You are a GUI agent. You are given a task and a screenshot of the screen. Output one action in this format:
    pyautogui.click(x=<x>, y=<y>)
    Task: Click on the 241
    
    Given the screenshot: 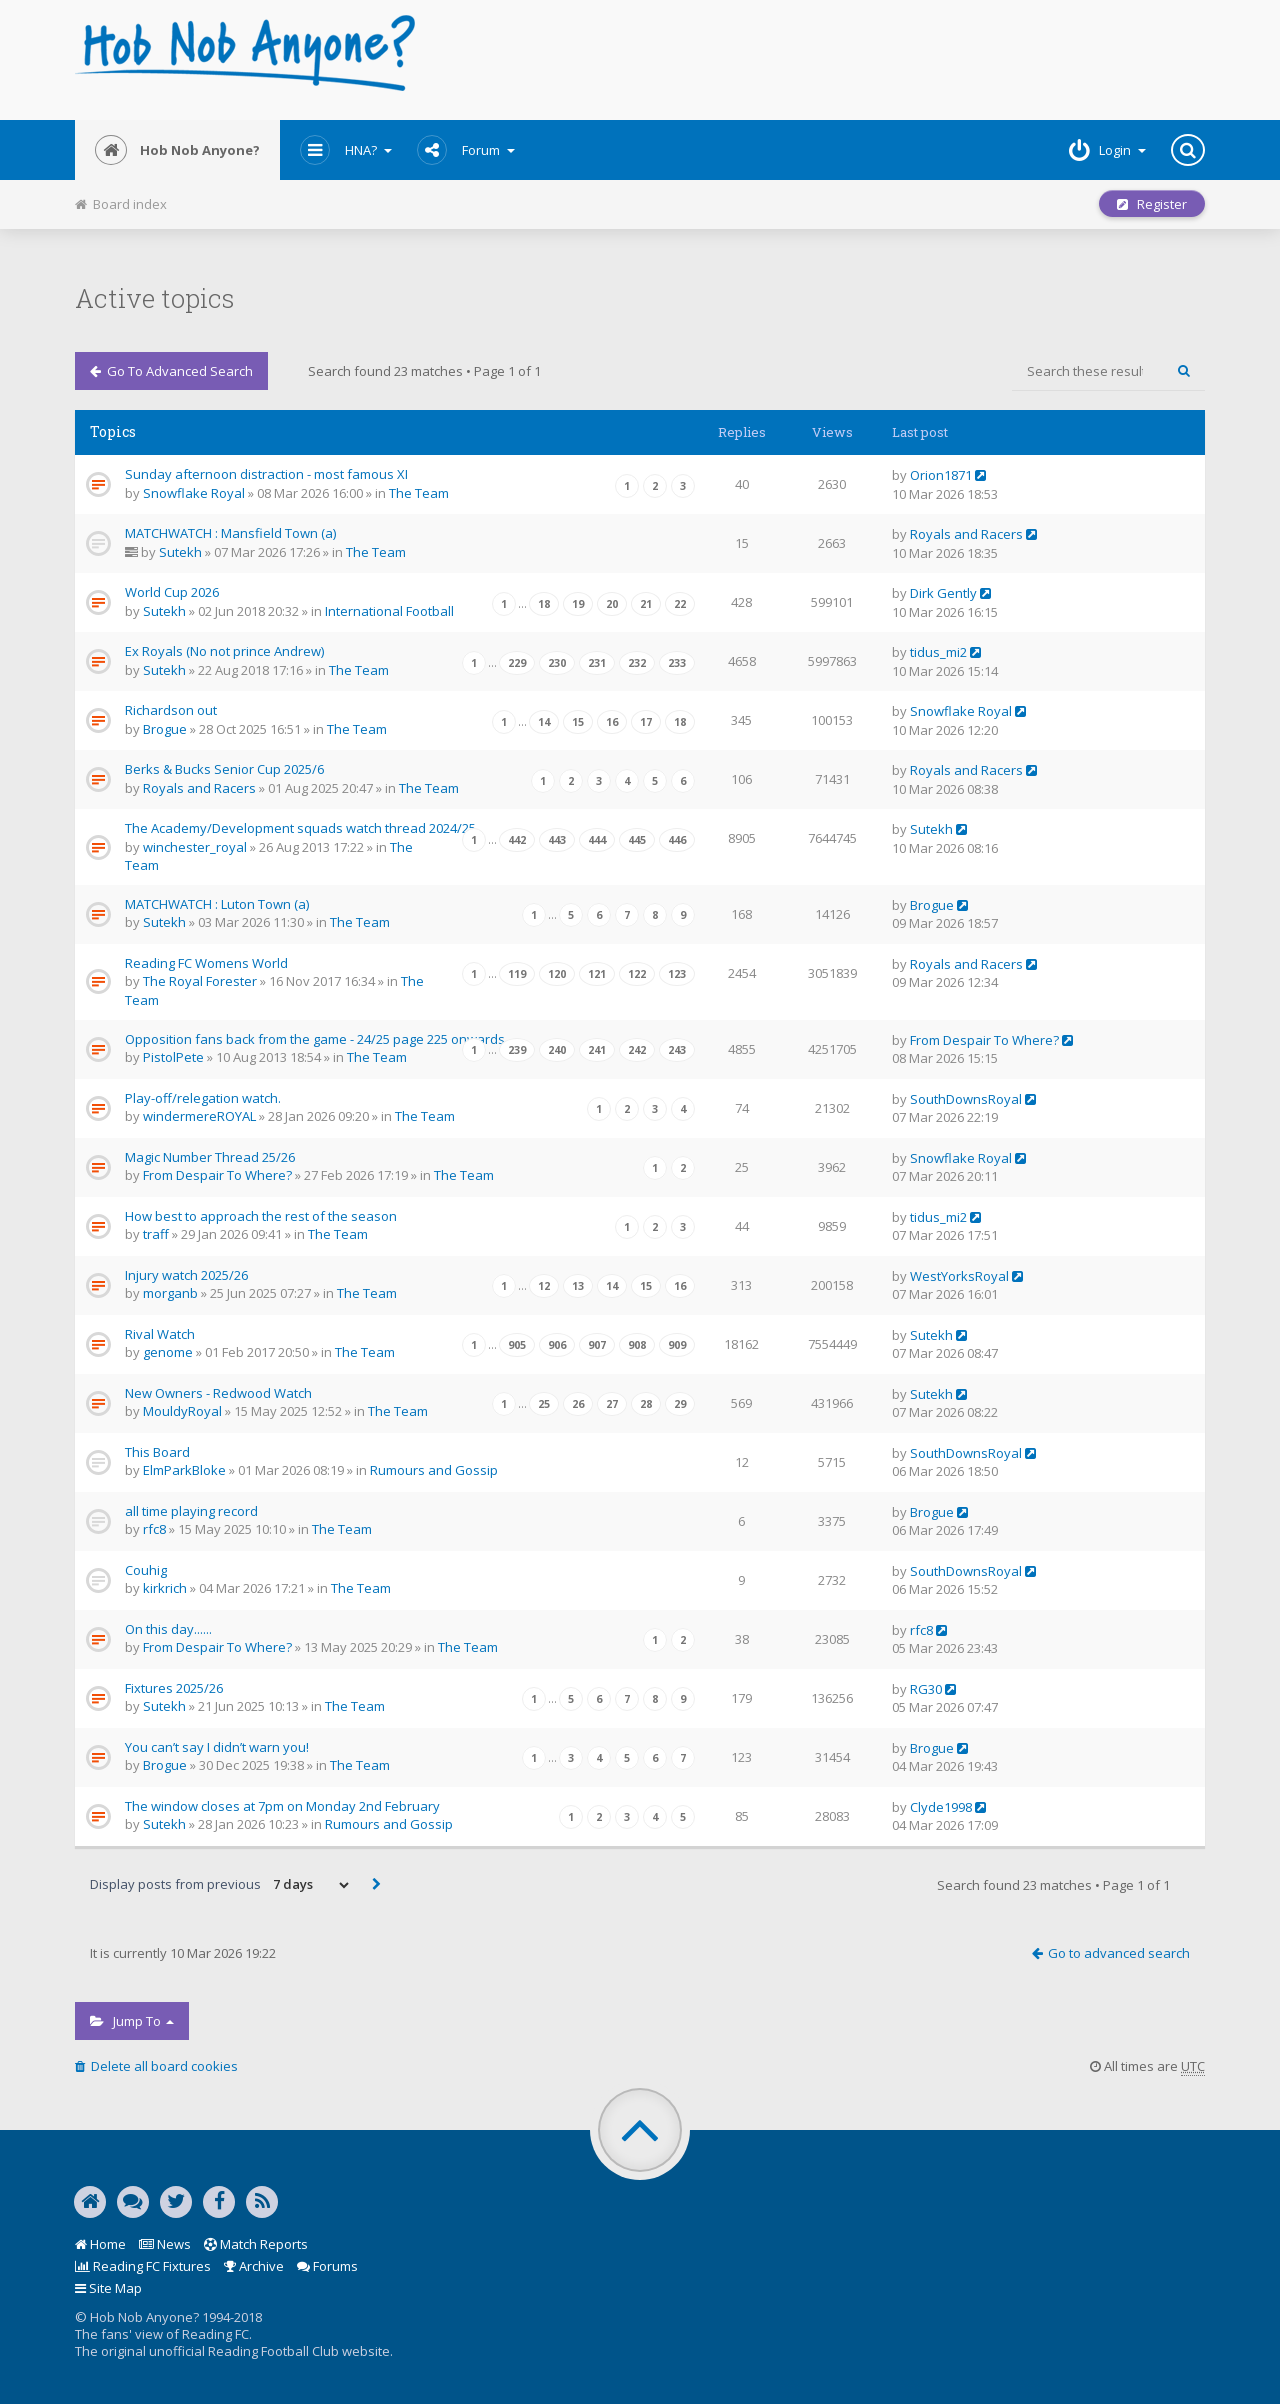 What is the action you would take?
    pyautogui.click(x=597, y=1050)
    